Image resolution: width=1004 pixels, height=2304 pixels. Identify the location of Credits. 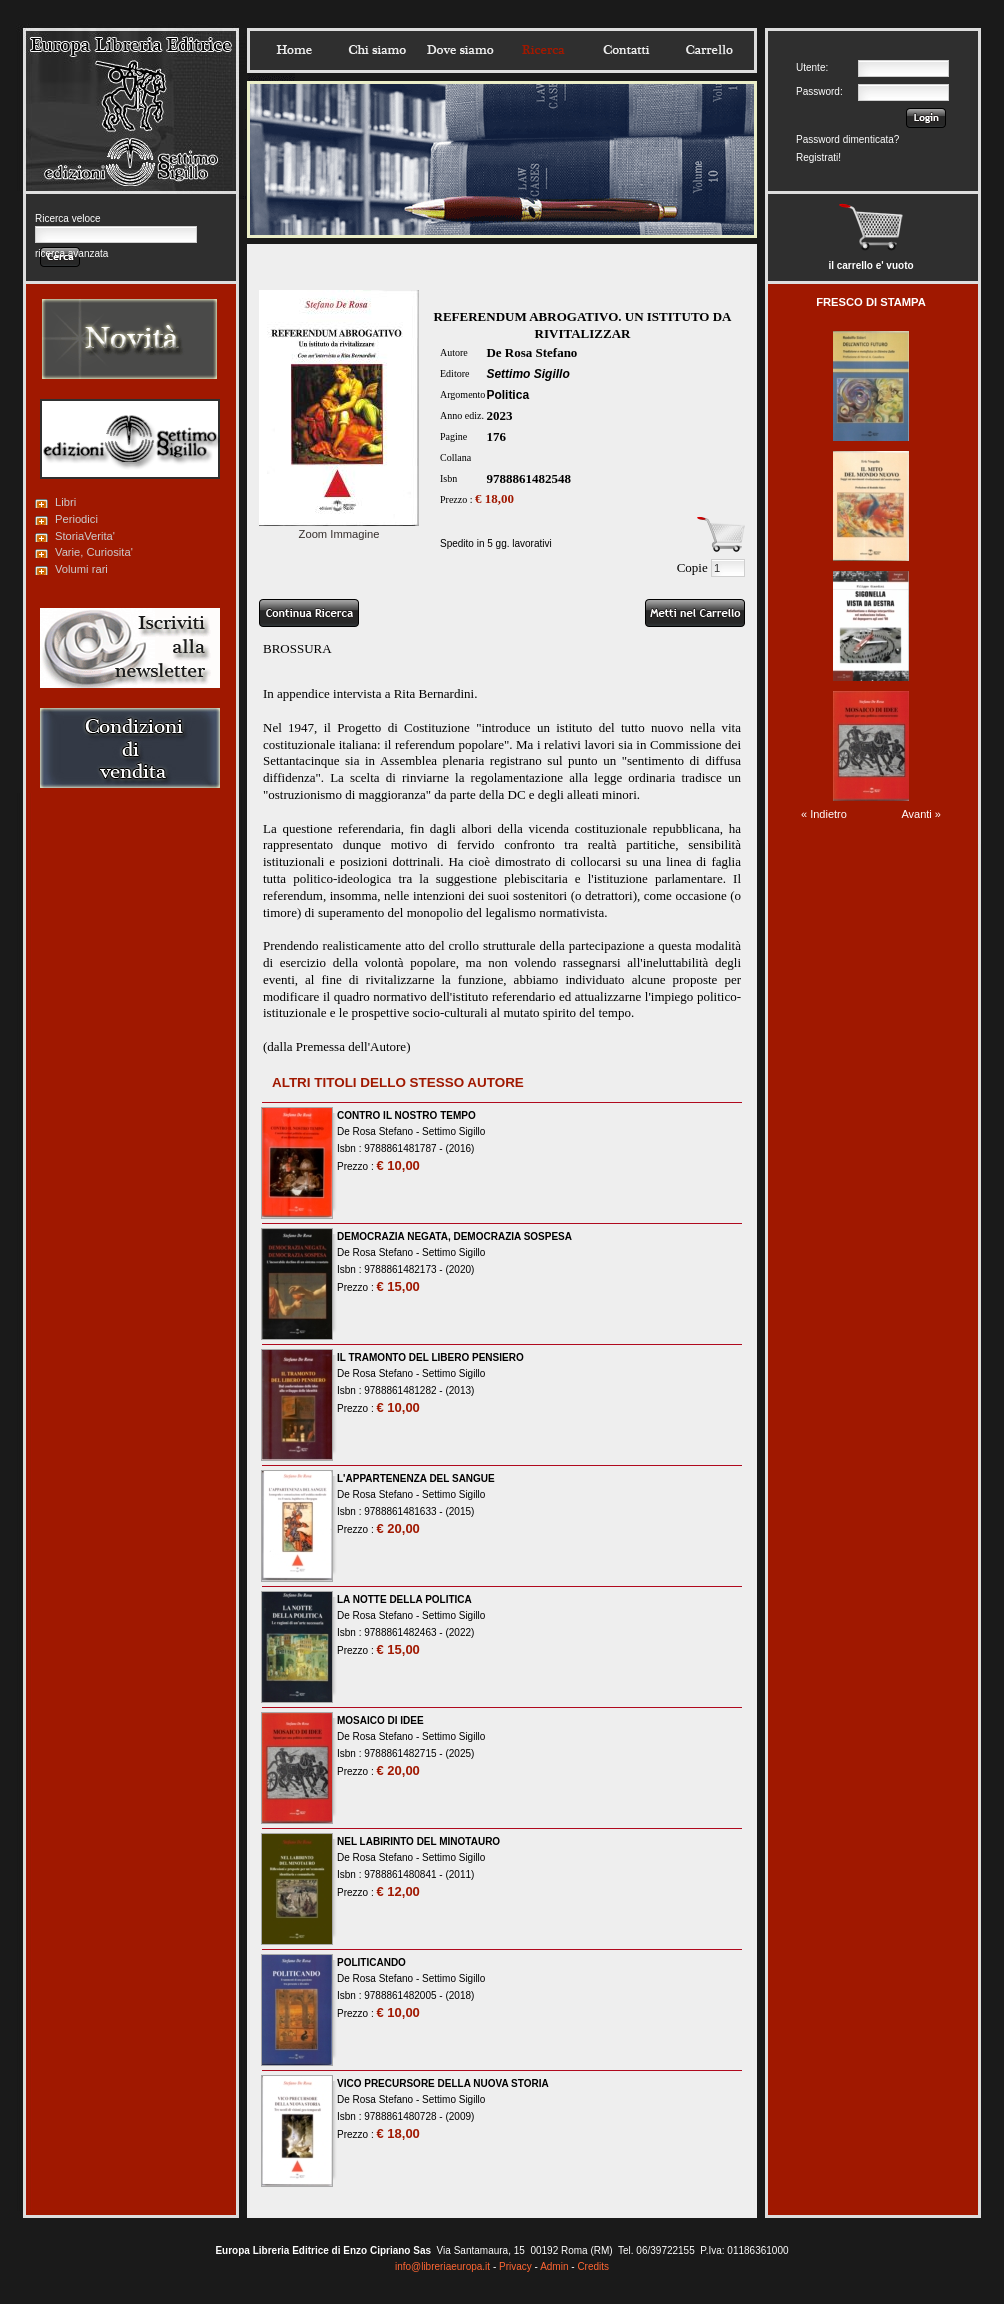
(593, 2266).